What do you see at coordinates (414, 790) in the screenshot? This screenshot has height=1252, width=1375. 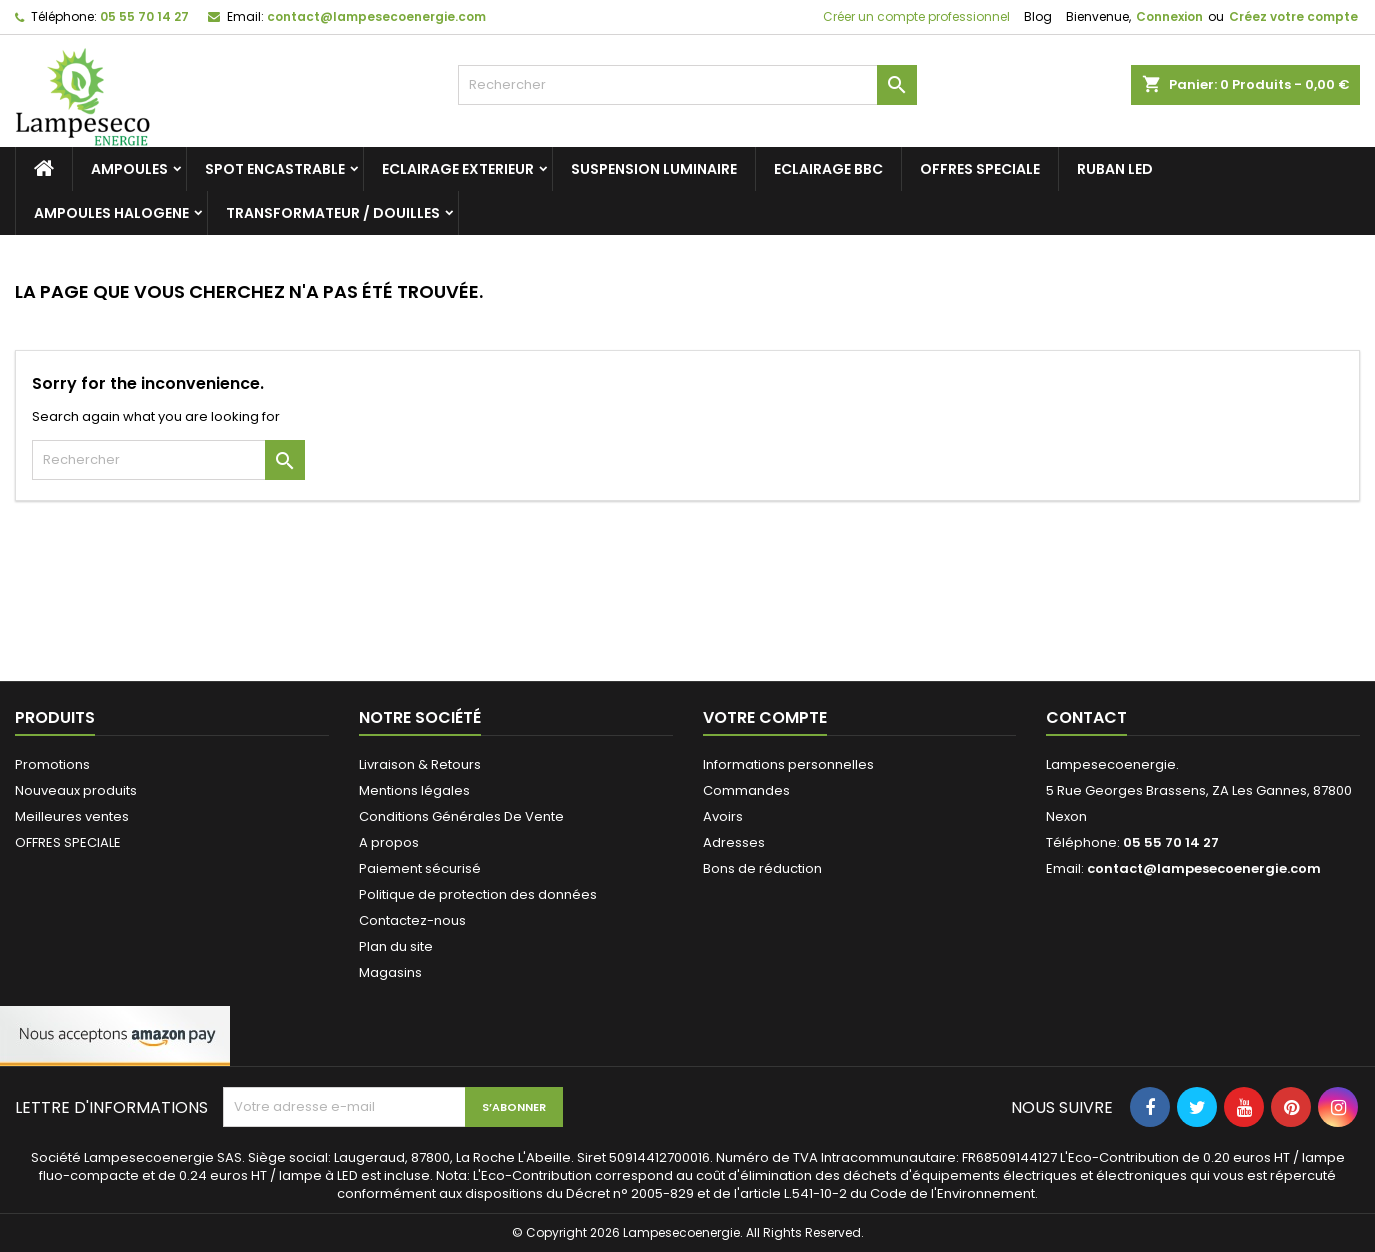 I see `Mentions légales` at bounding box center [414, 790].